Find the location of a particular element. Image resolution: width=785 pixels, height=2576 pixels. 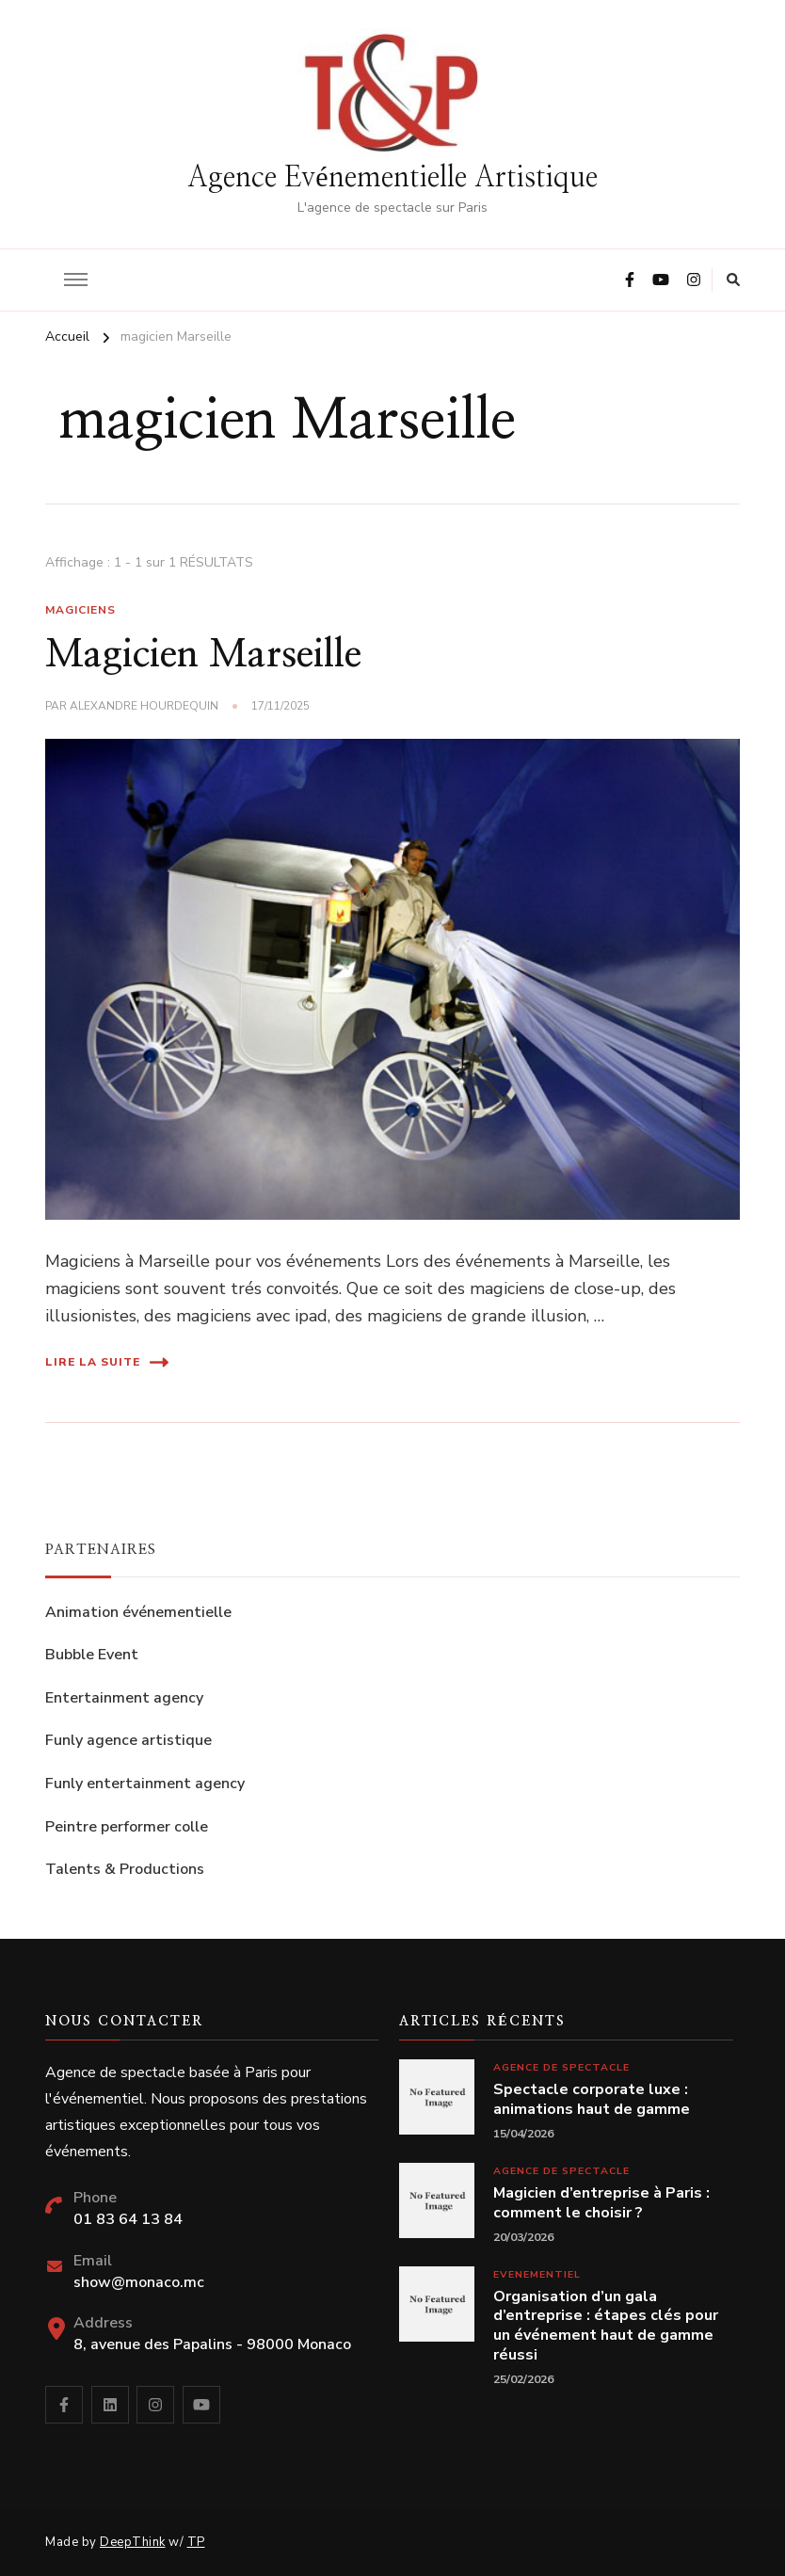

TP is located at coordinates (196, 2542).